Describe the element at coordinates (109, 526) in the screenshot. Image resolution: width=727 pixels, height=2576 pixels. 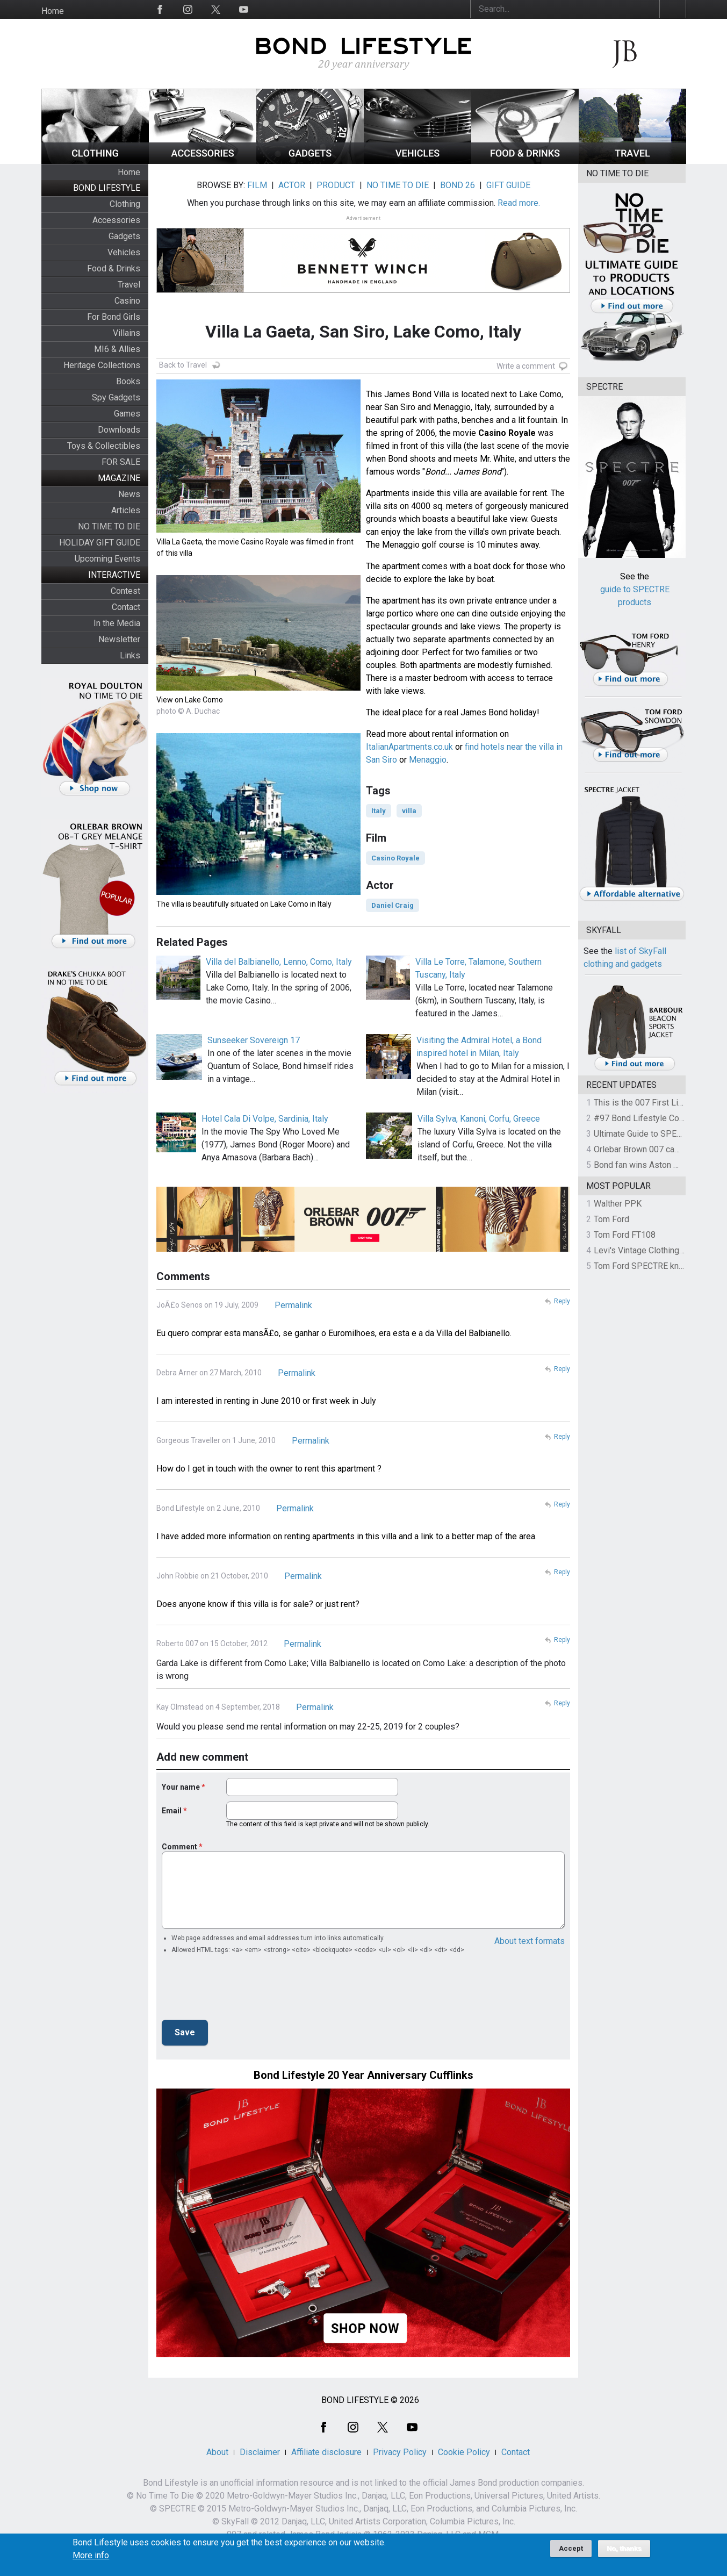
I see `NO TIME TO DIE` at that location.